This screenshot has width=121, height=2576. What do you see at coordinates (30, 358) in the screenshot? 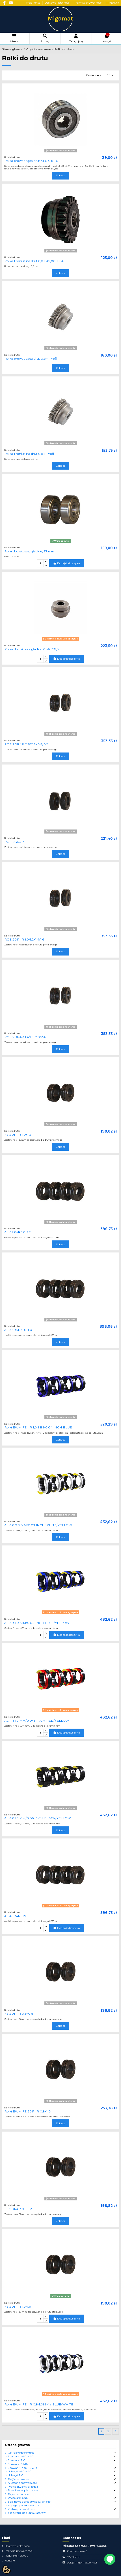
I see `Rolka prowadząca drut 0,8H Profi` at bounding box center [30, 358].